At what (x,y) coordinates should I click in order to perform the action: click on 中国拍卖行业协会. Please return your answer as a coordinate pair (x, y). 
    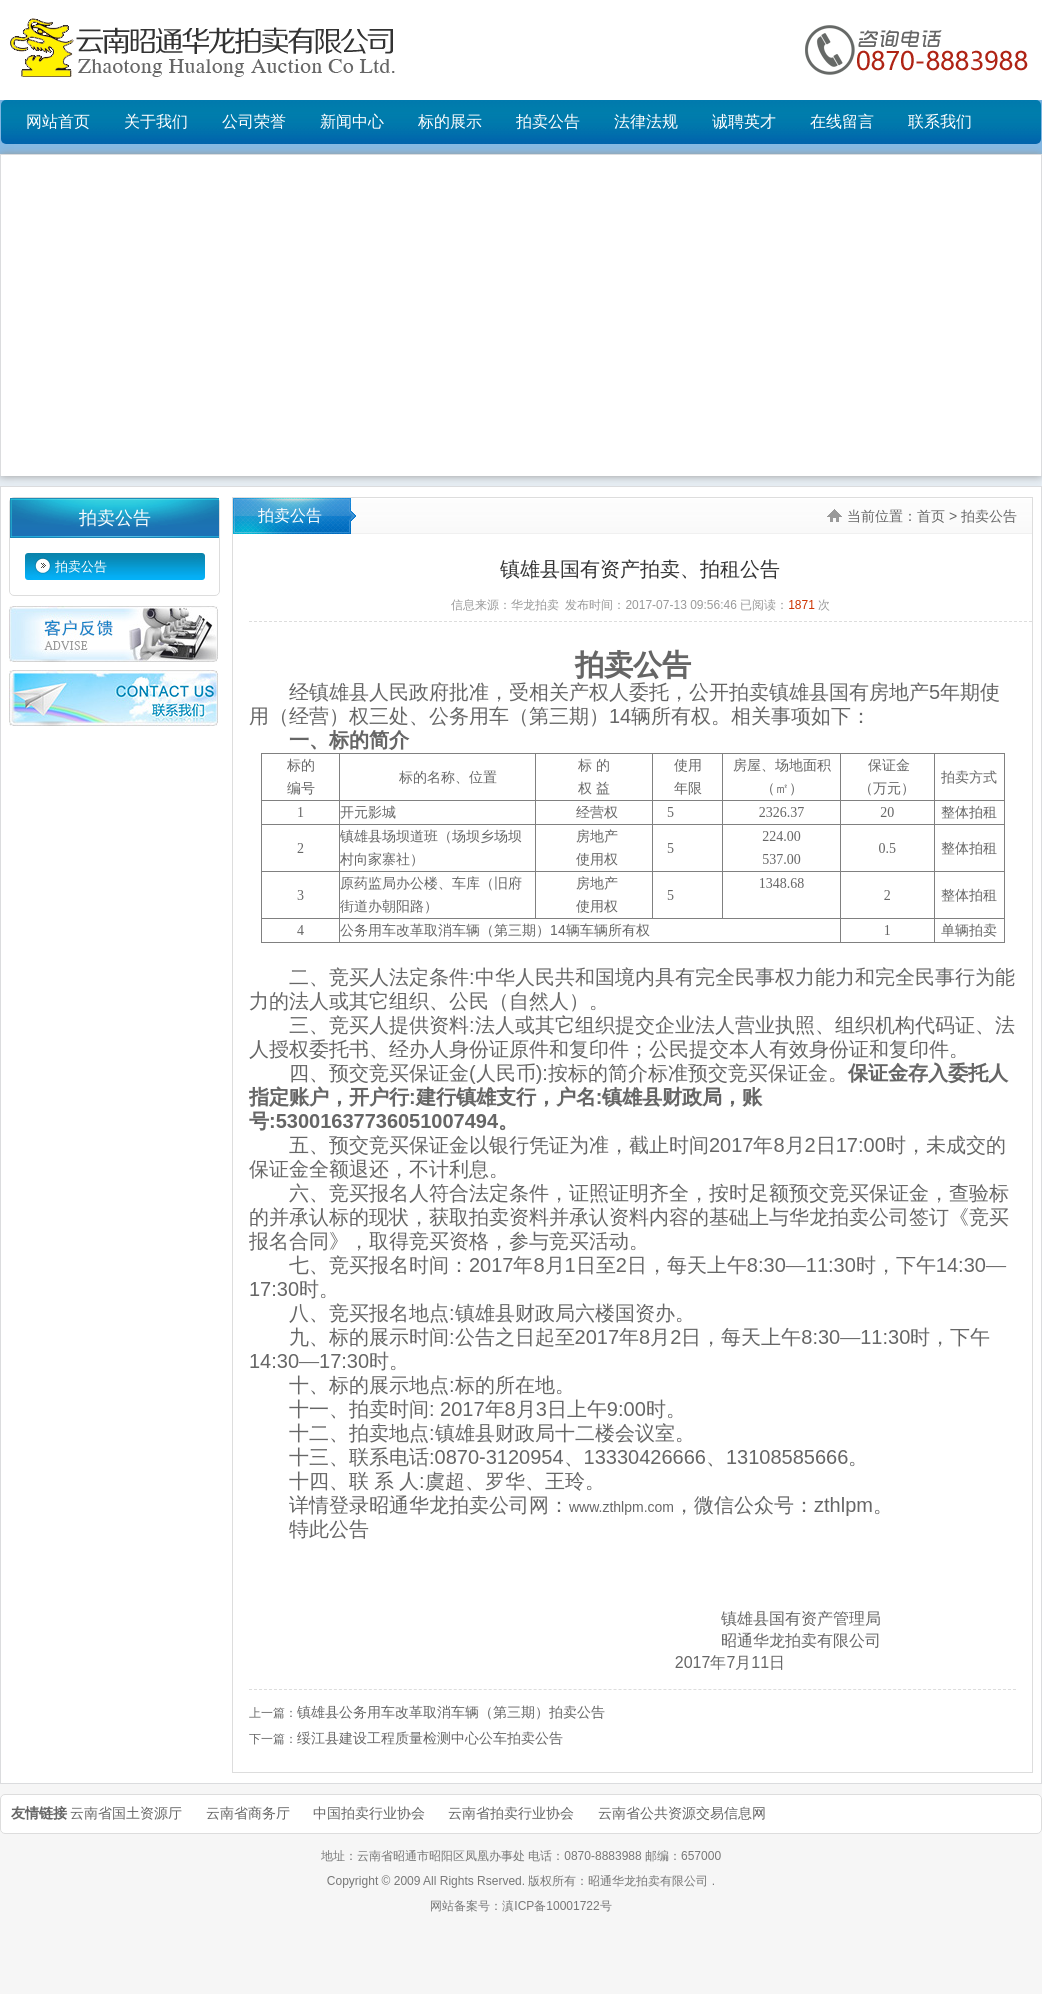
    Looking at the image, I should click on (369, 1813).